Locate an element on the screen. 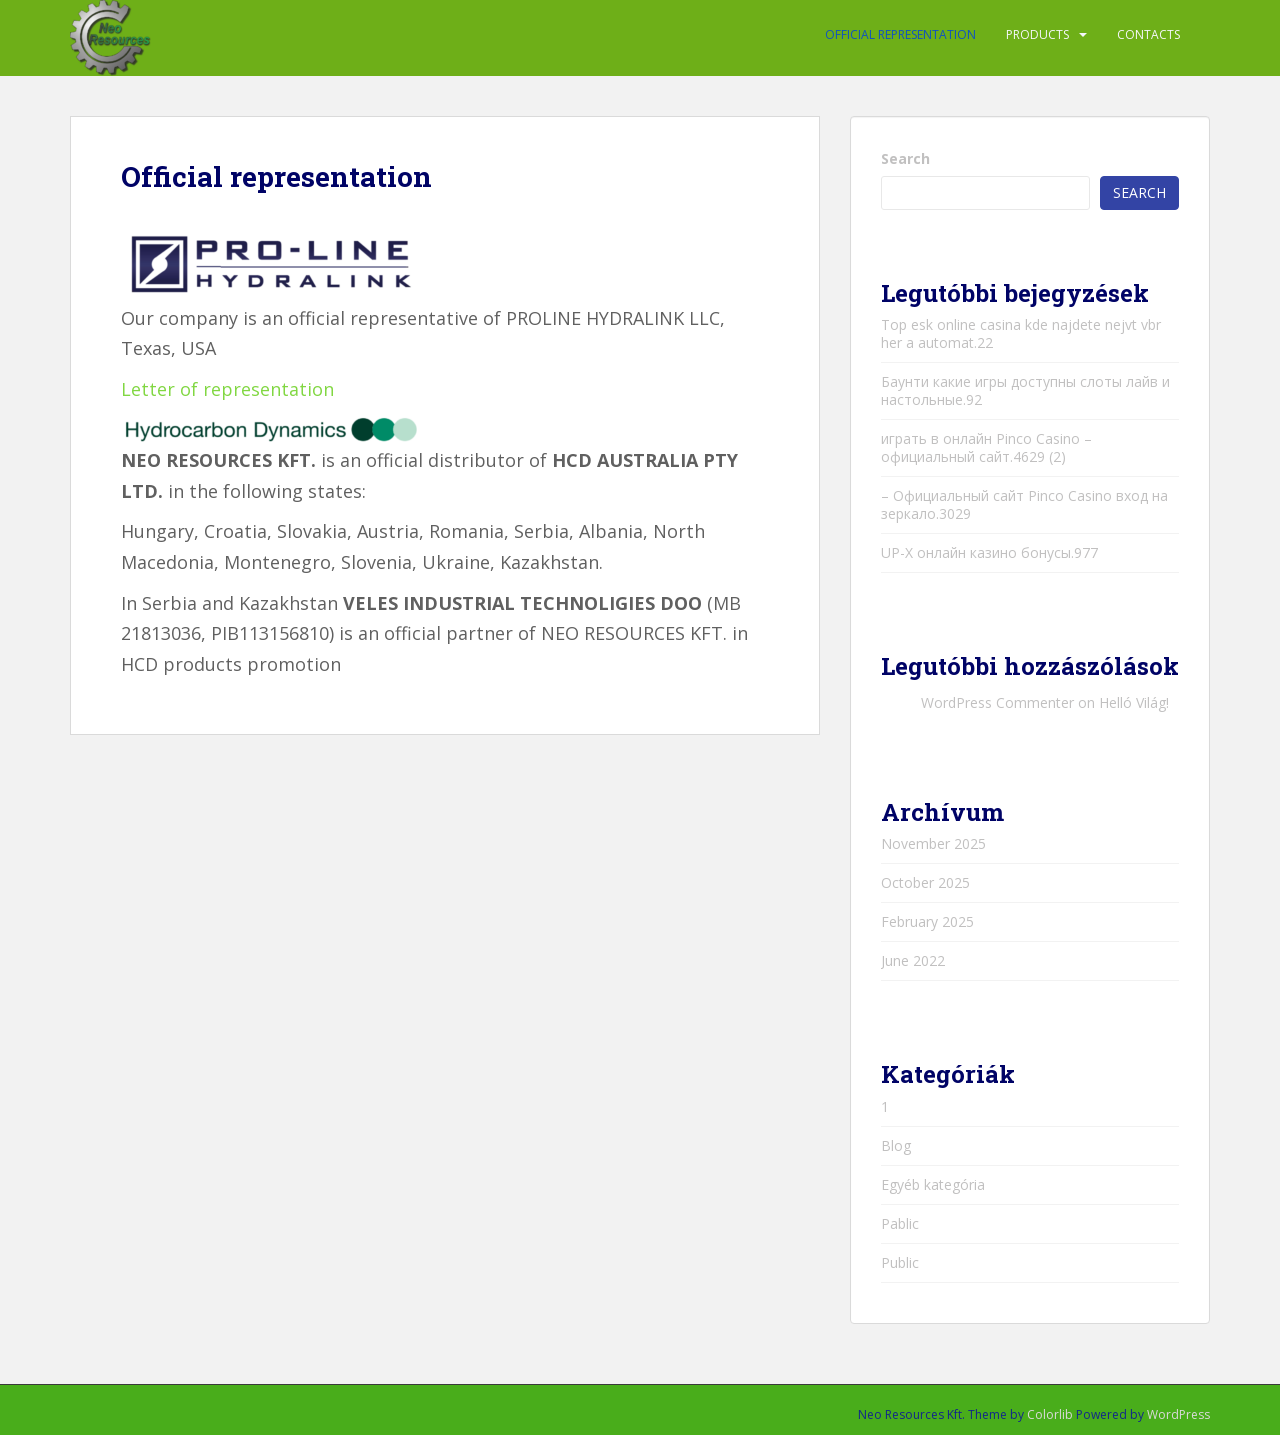 The width and height of the screenshot is (1280, 1435). Official representation is located at coordinates (900, 34).